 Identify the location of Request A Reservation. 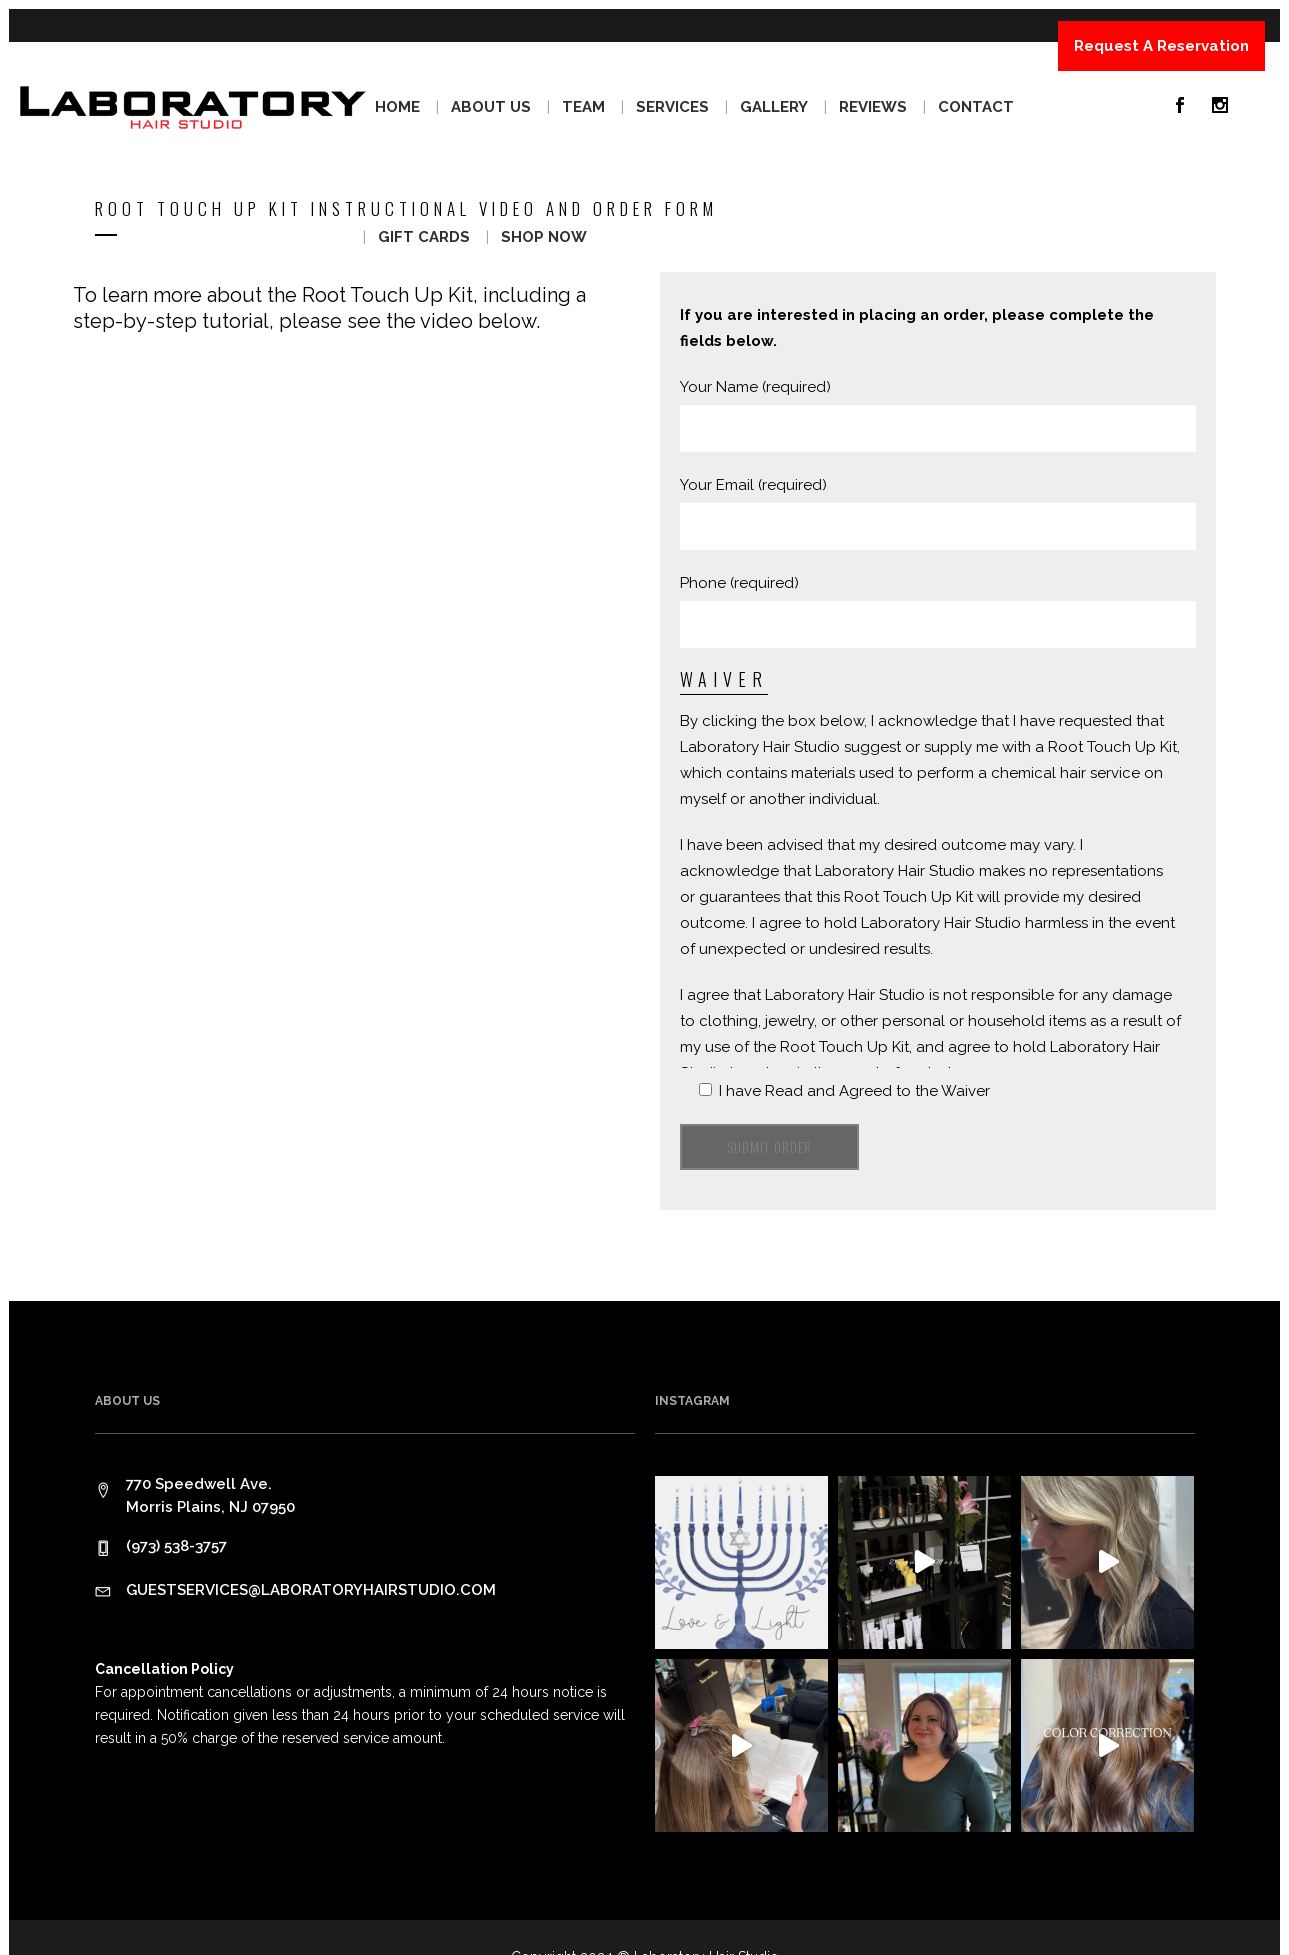
(1161, 46).